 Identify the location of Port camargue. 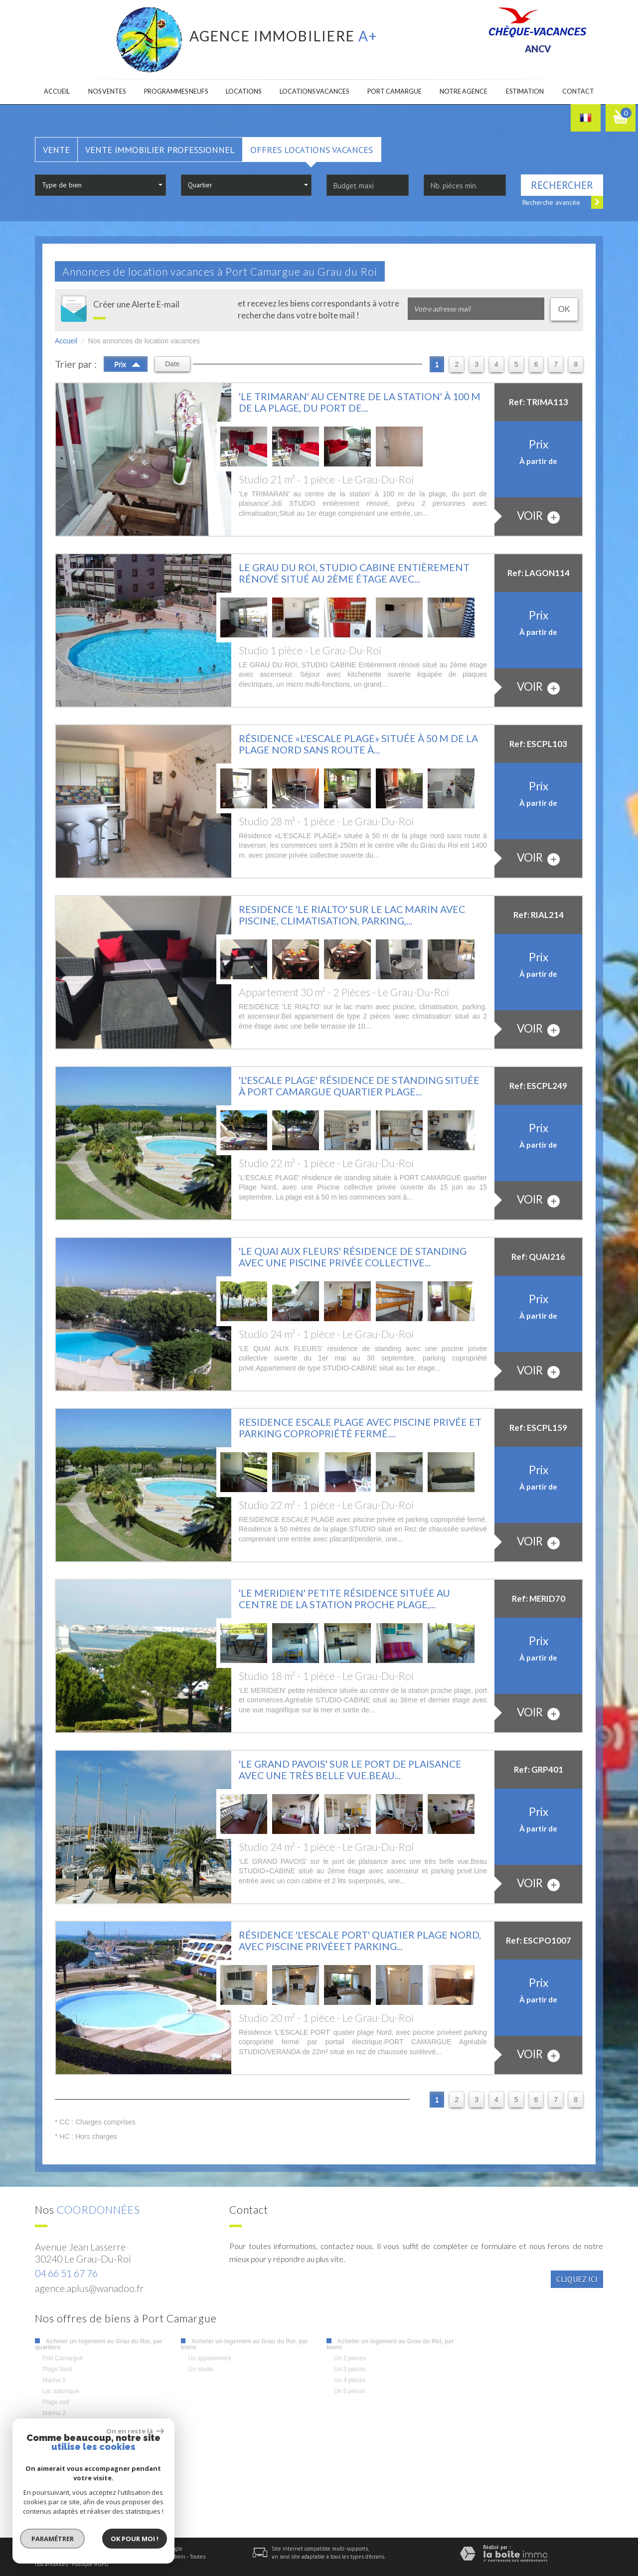
(394, 91).